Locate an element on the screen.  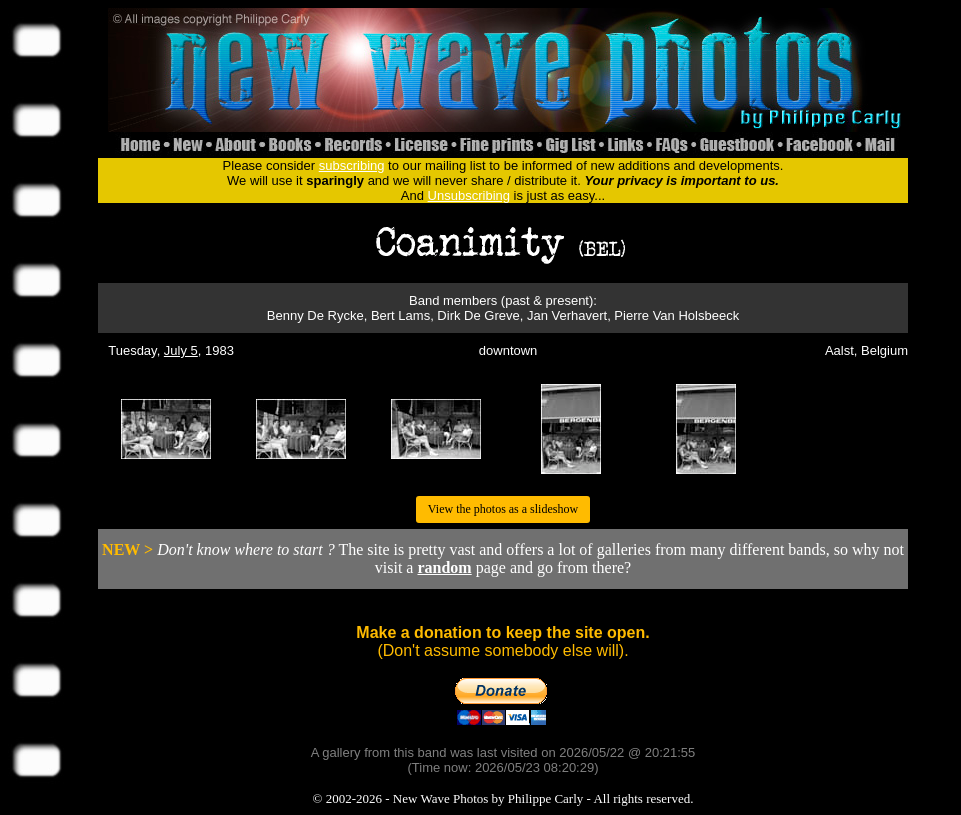
July 5 is located at coordinates (181, 350).